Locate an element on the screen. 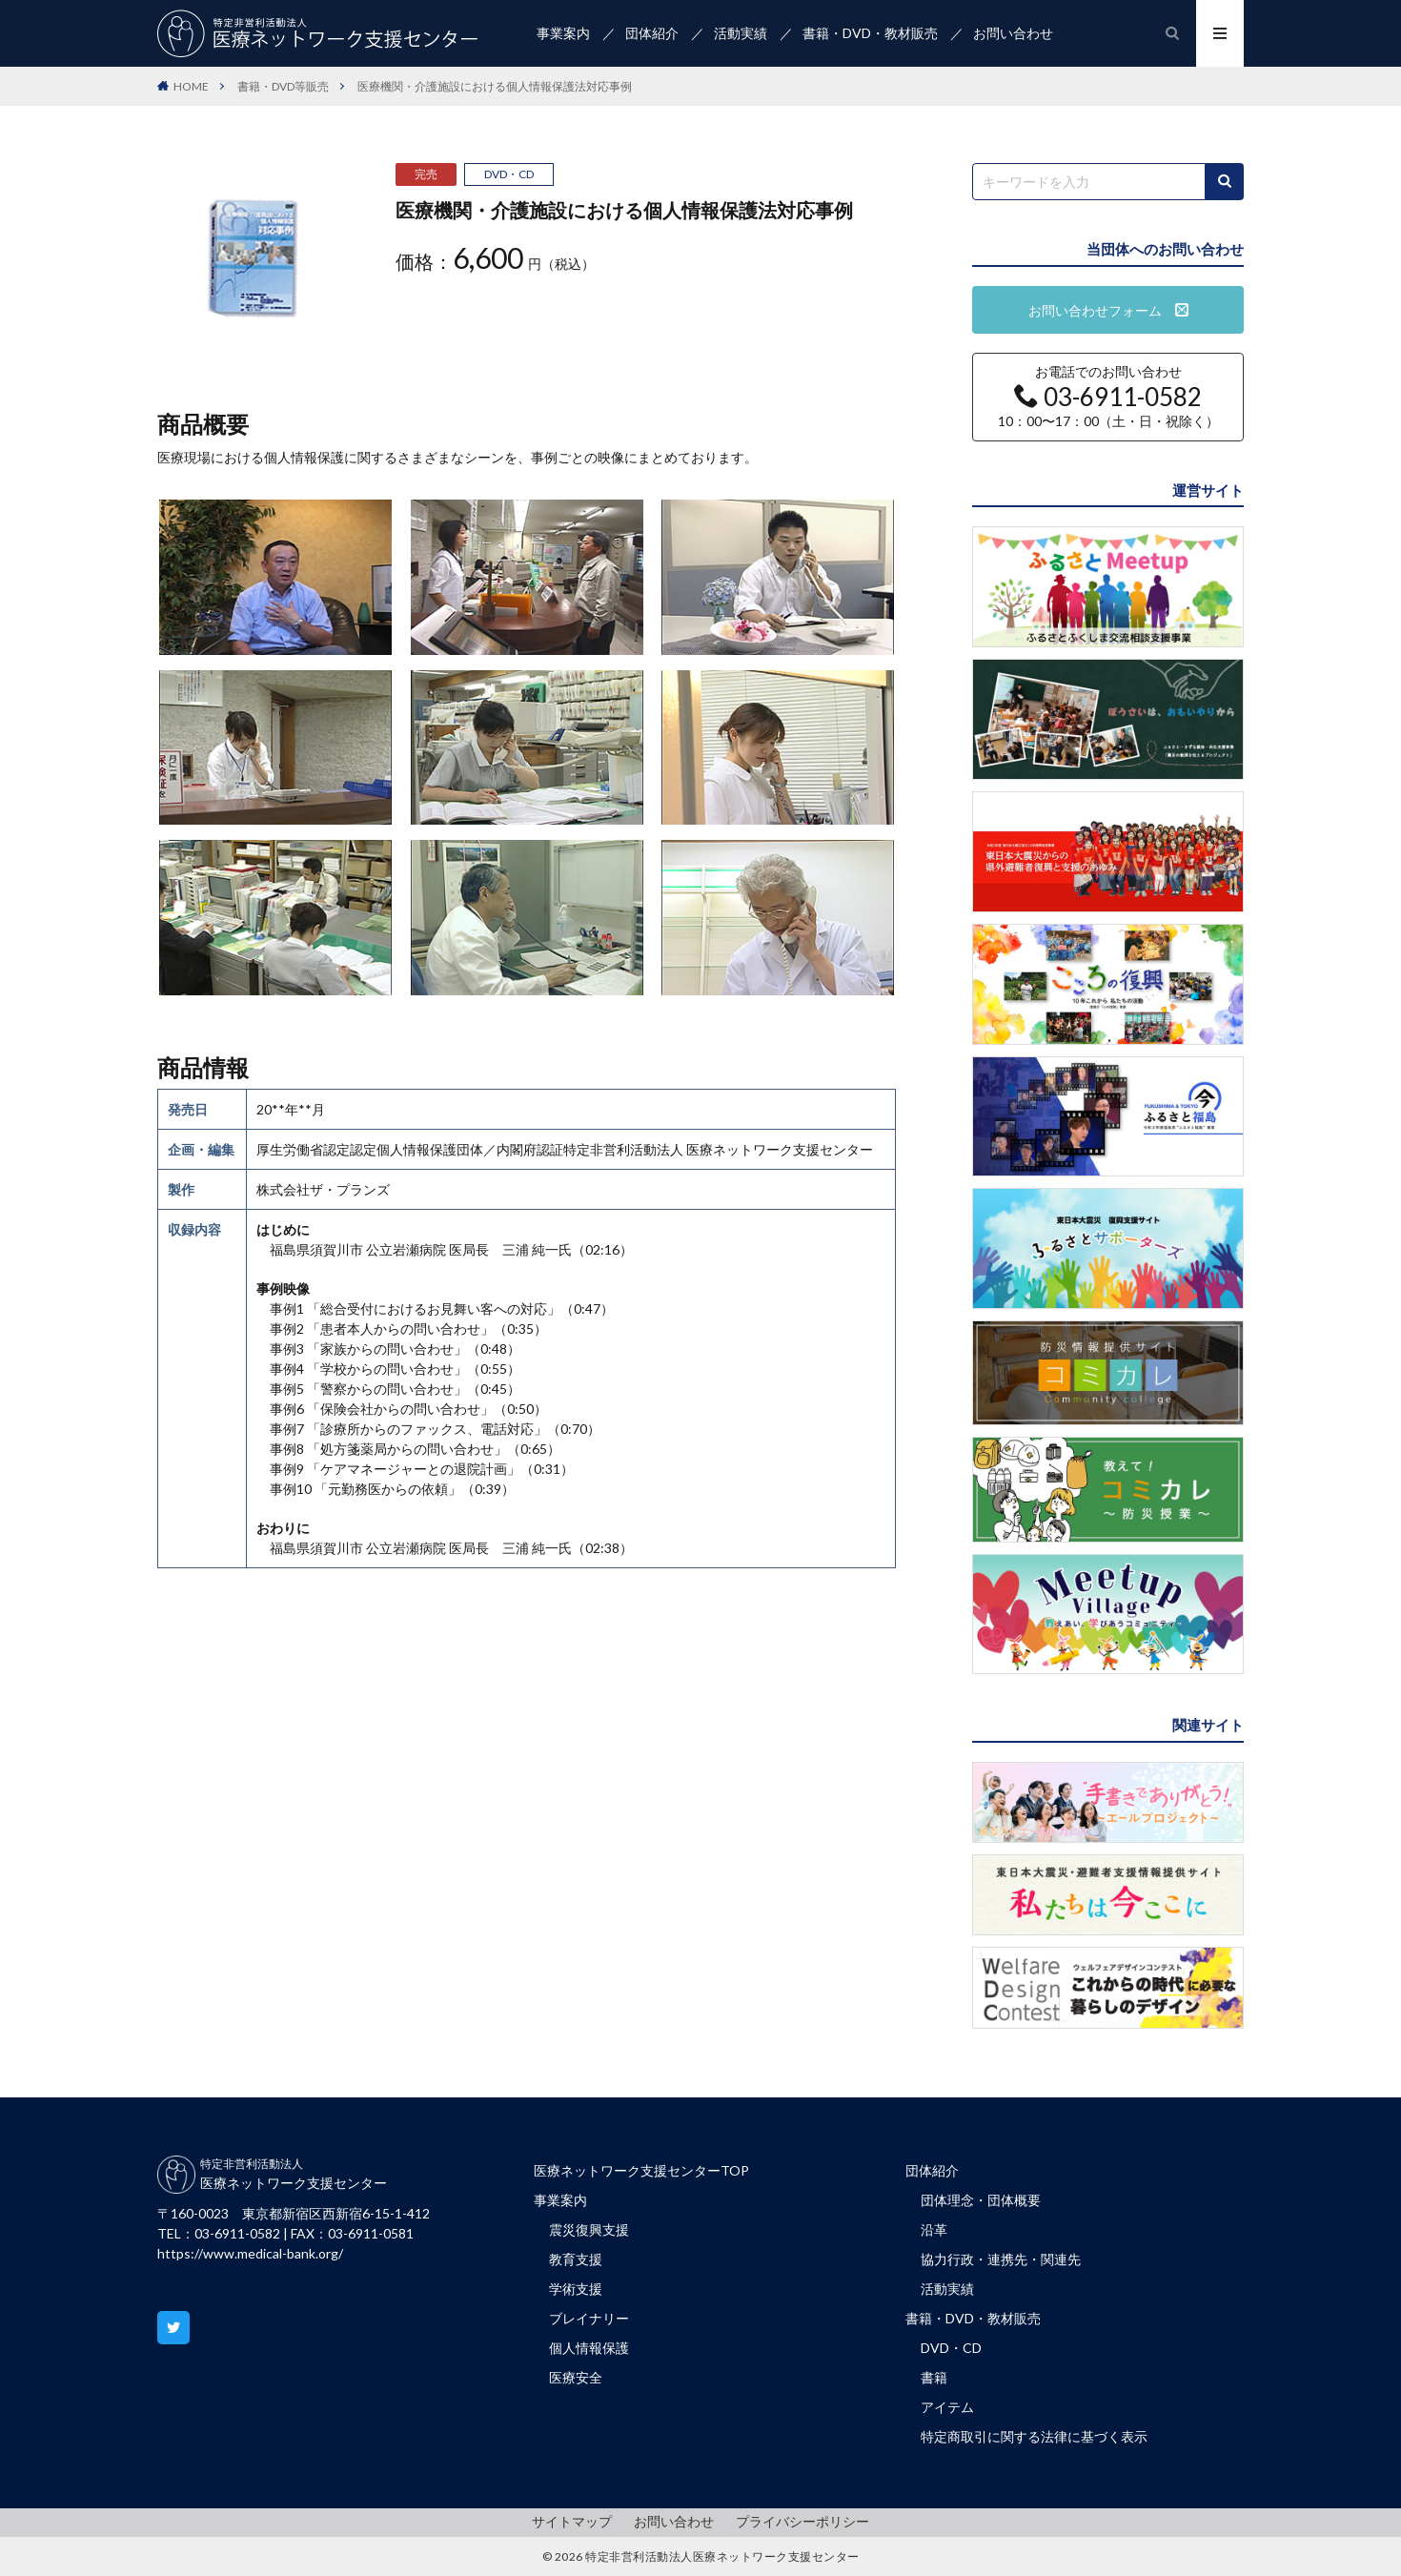 This screenshot has width=1401, height=2576. 書籍・DVD・教材販売 is located at coordinates (870, 33).